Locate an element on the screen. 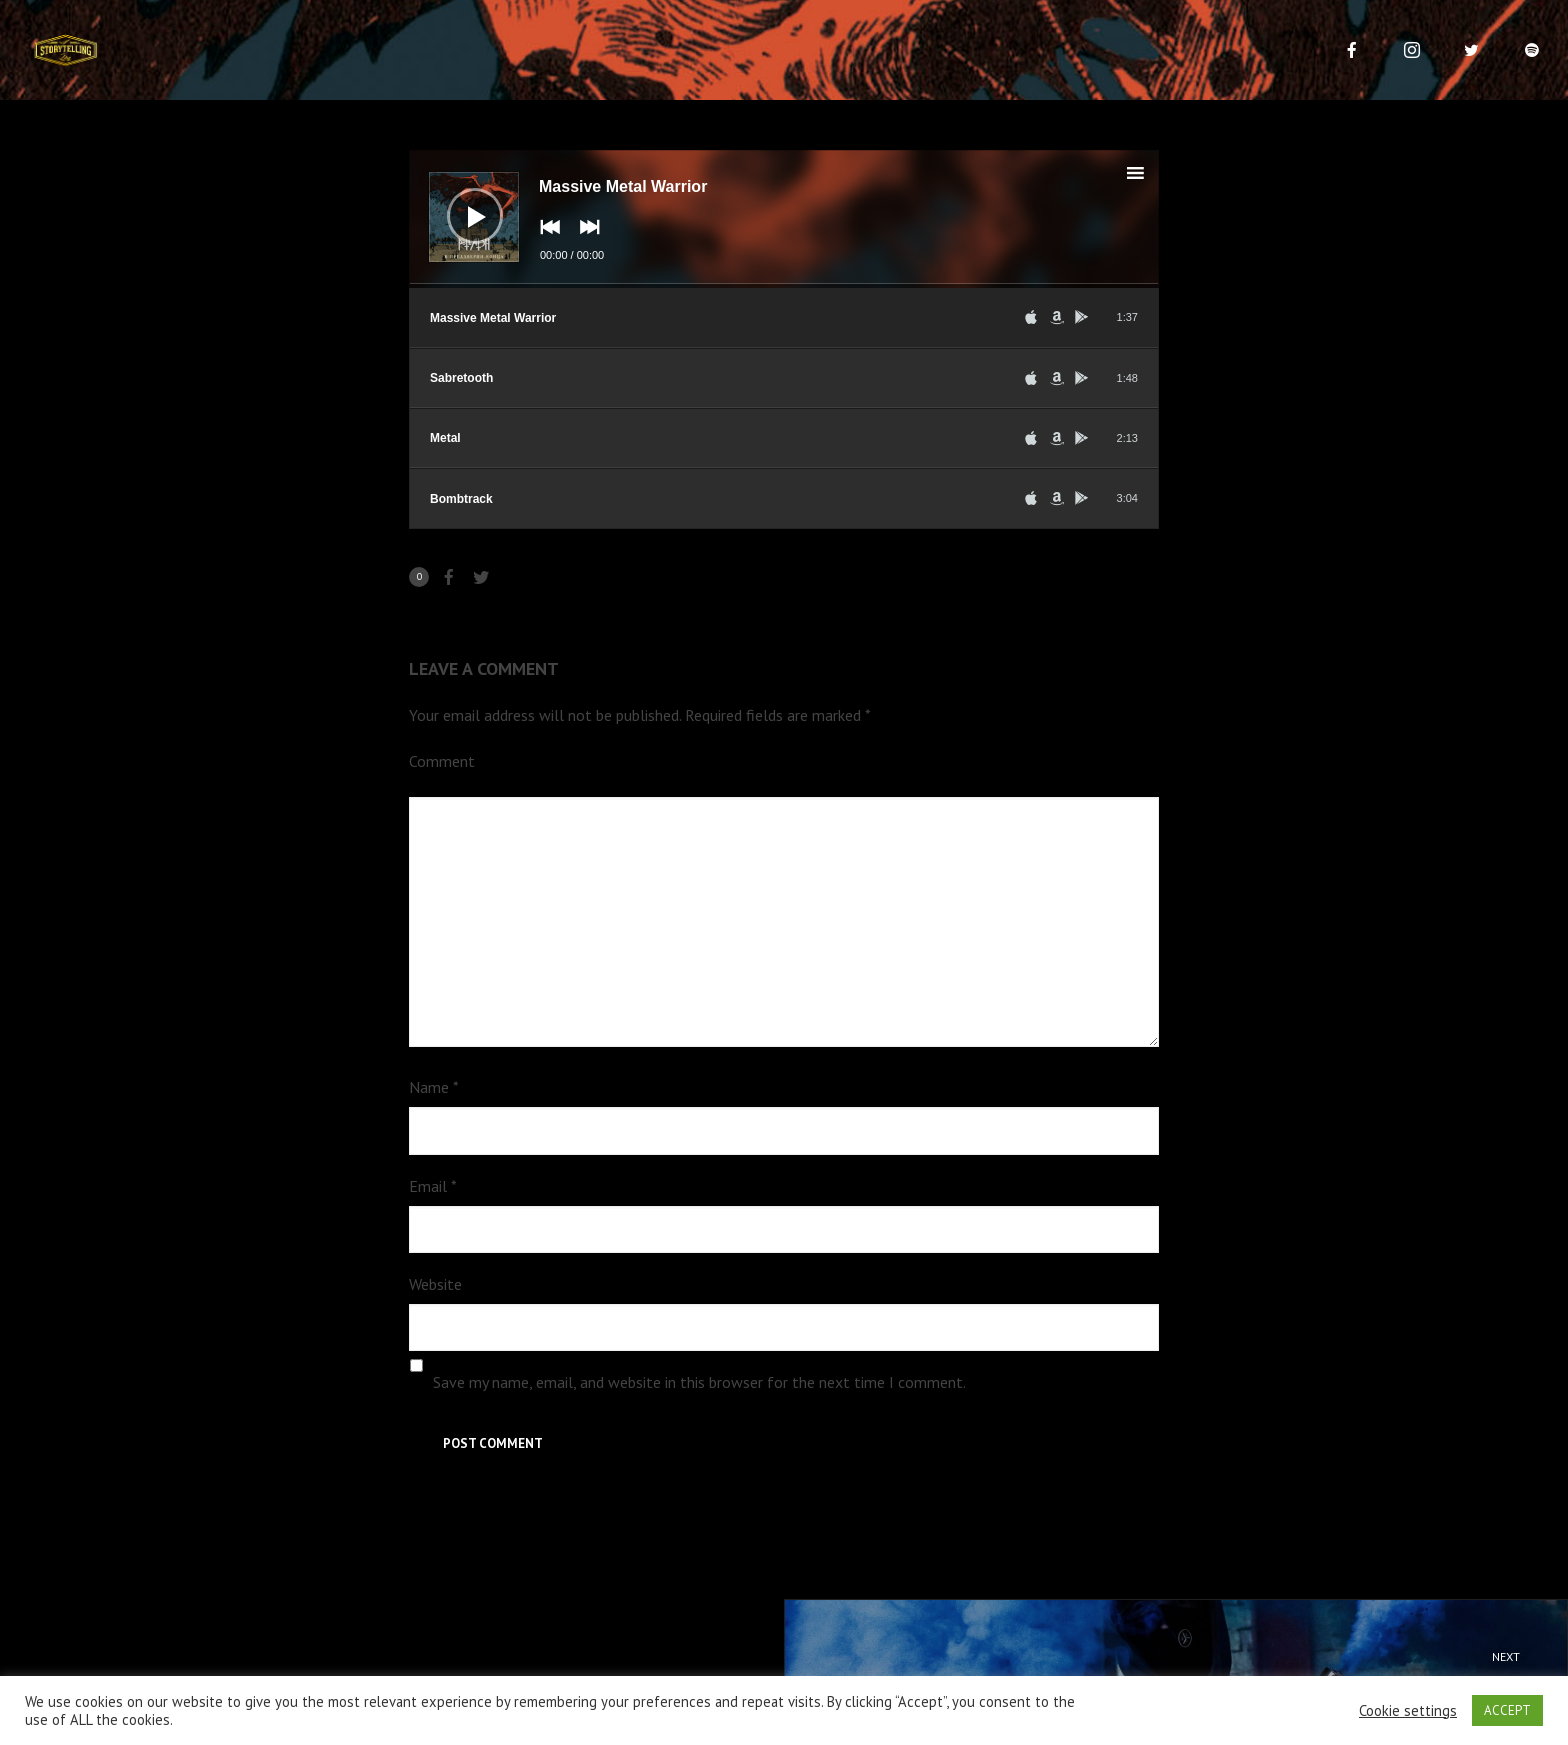 Image resolution: width=1568 pixels, height=1745 pixels. ACCEPT [button] is located at coordinates (1507, 1710).